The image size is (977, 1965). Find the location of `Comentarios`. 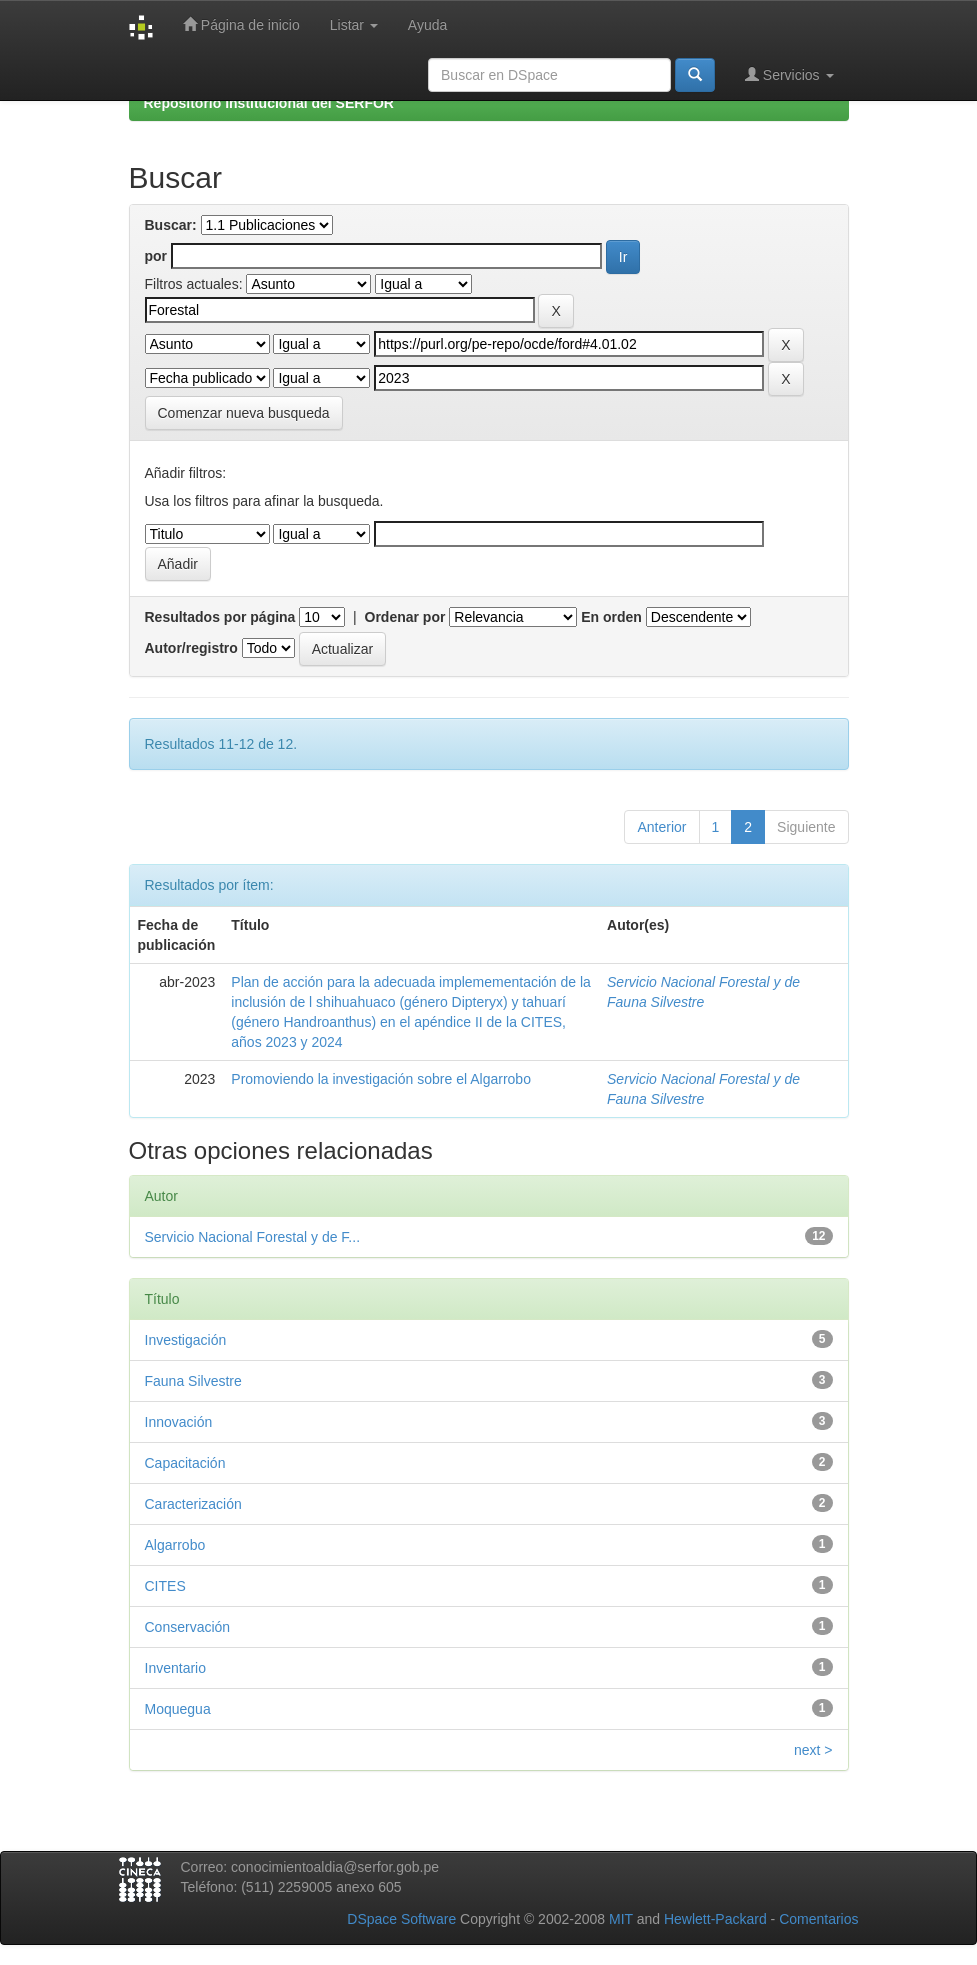

Comentarios is located at coordinates (818, 1919).